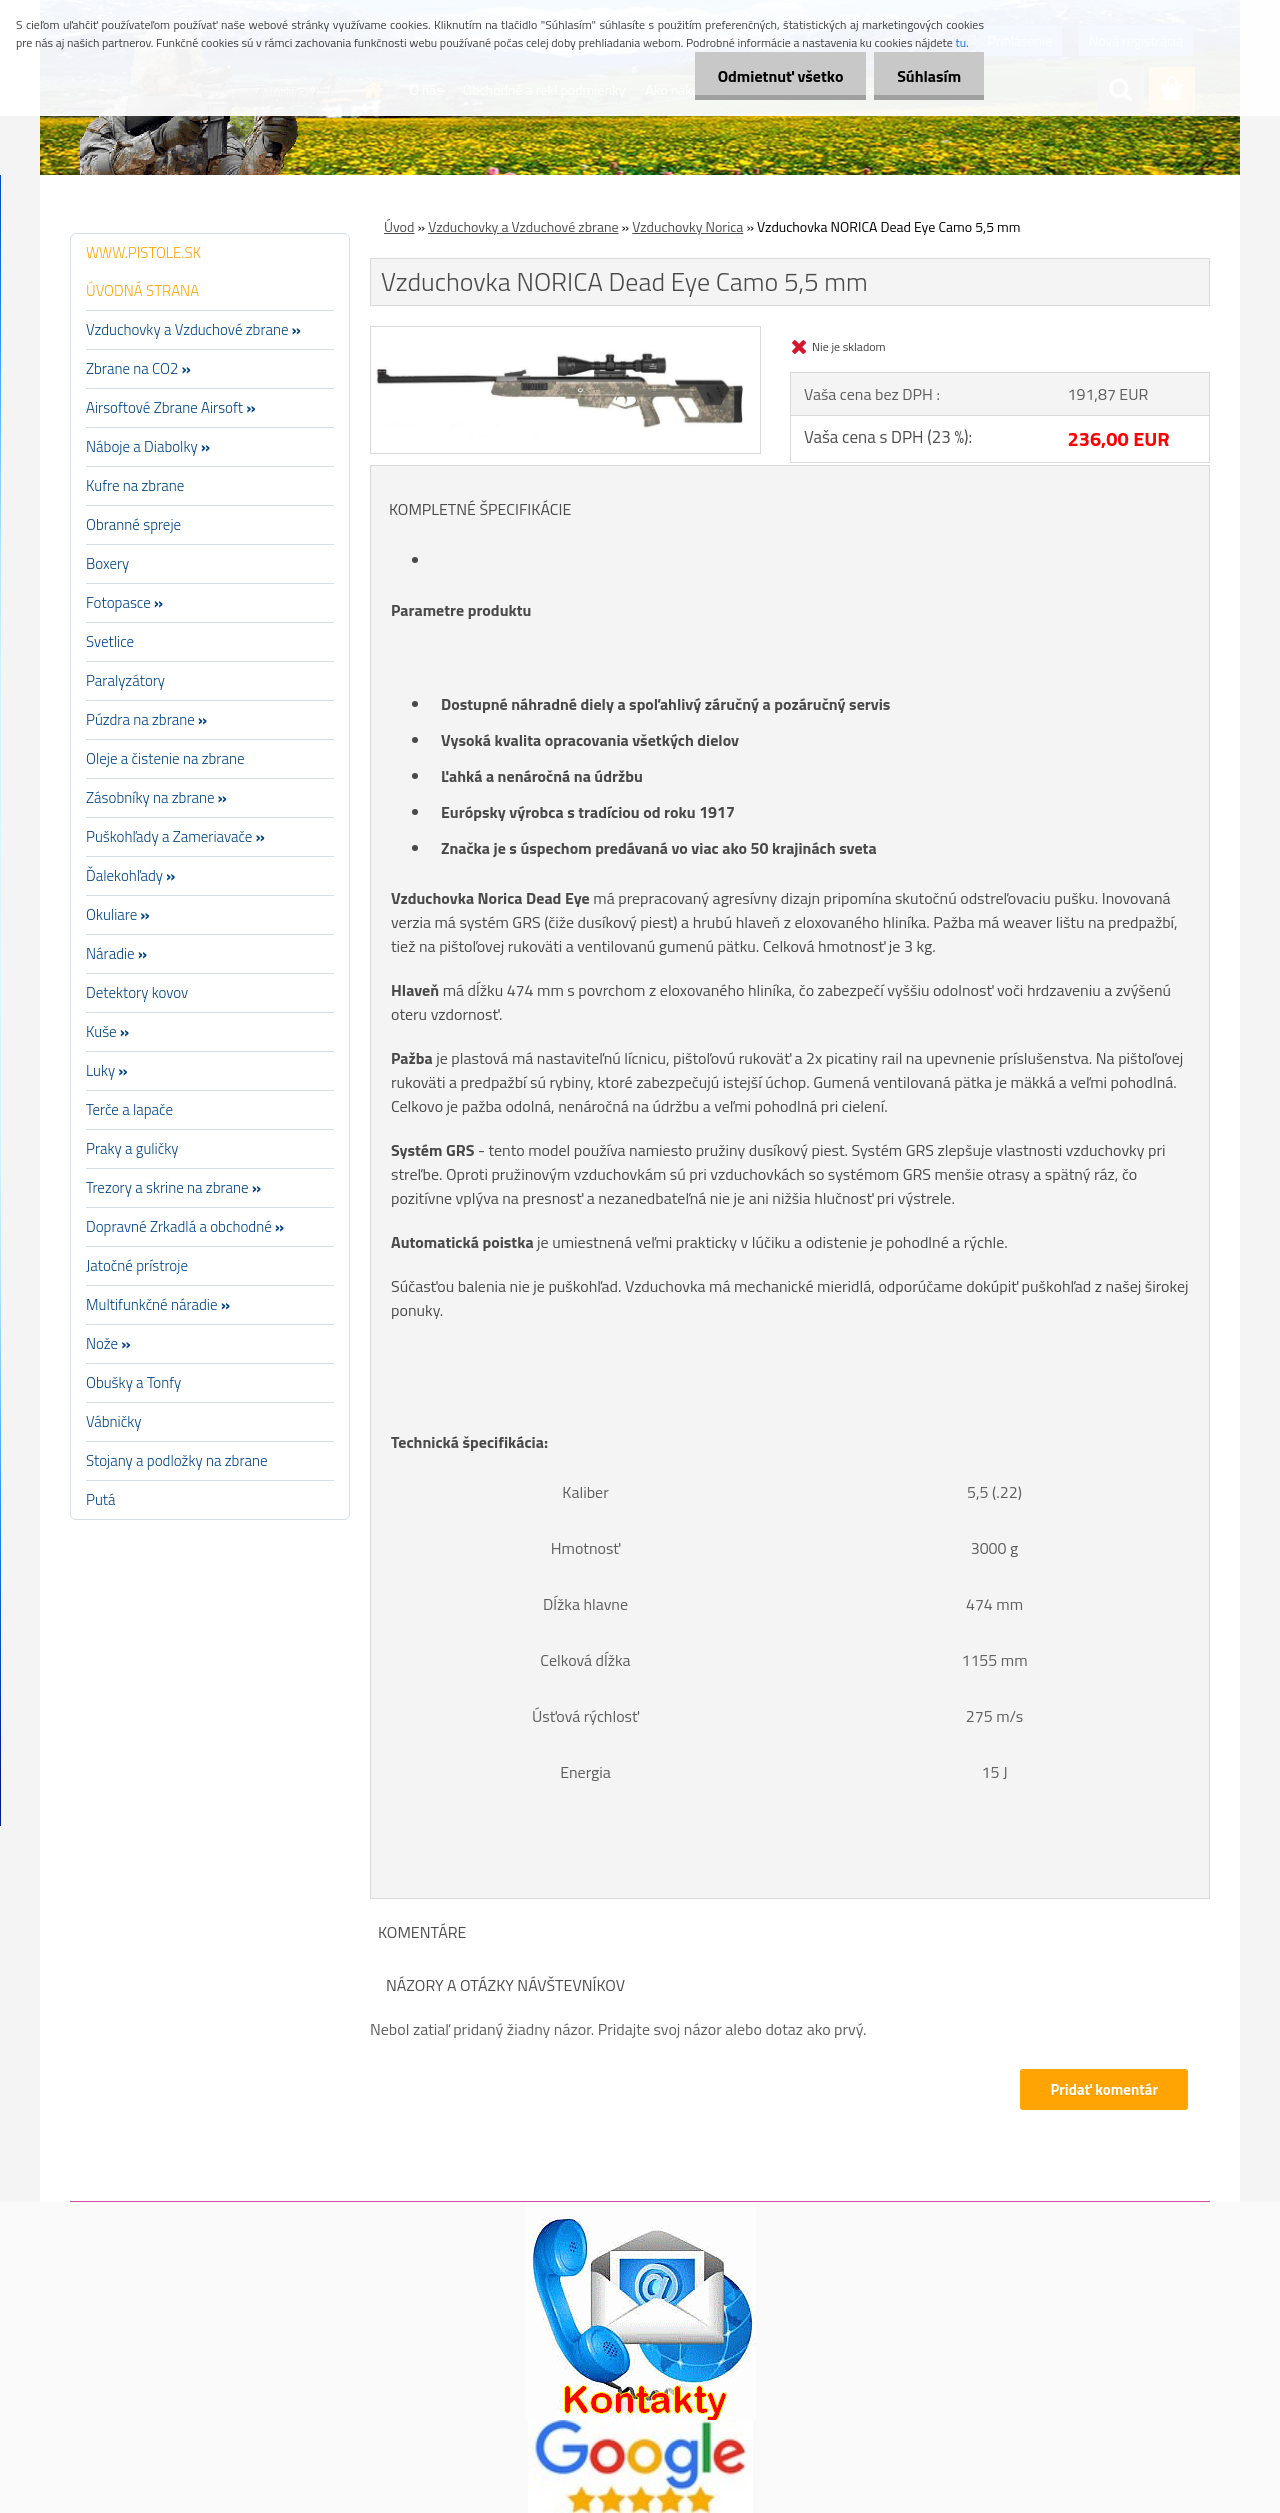 This screenshot has width=1280, height=2513. Describe the element at coordinates (523, 226) in the screenshot. I see `Vzduchovky a Vzduchové zbrane` at that location.